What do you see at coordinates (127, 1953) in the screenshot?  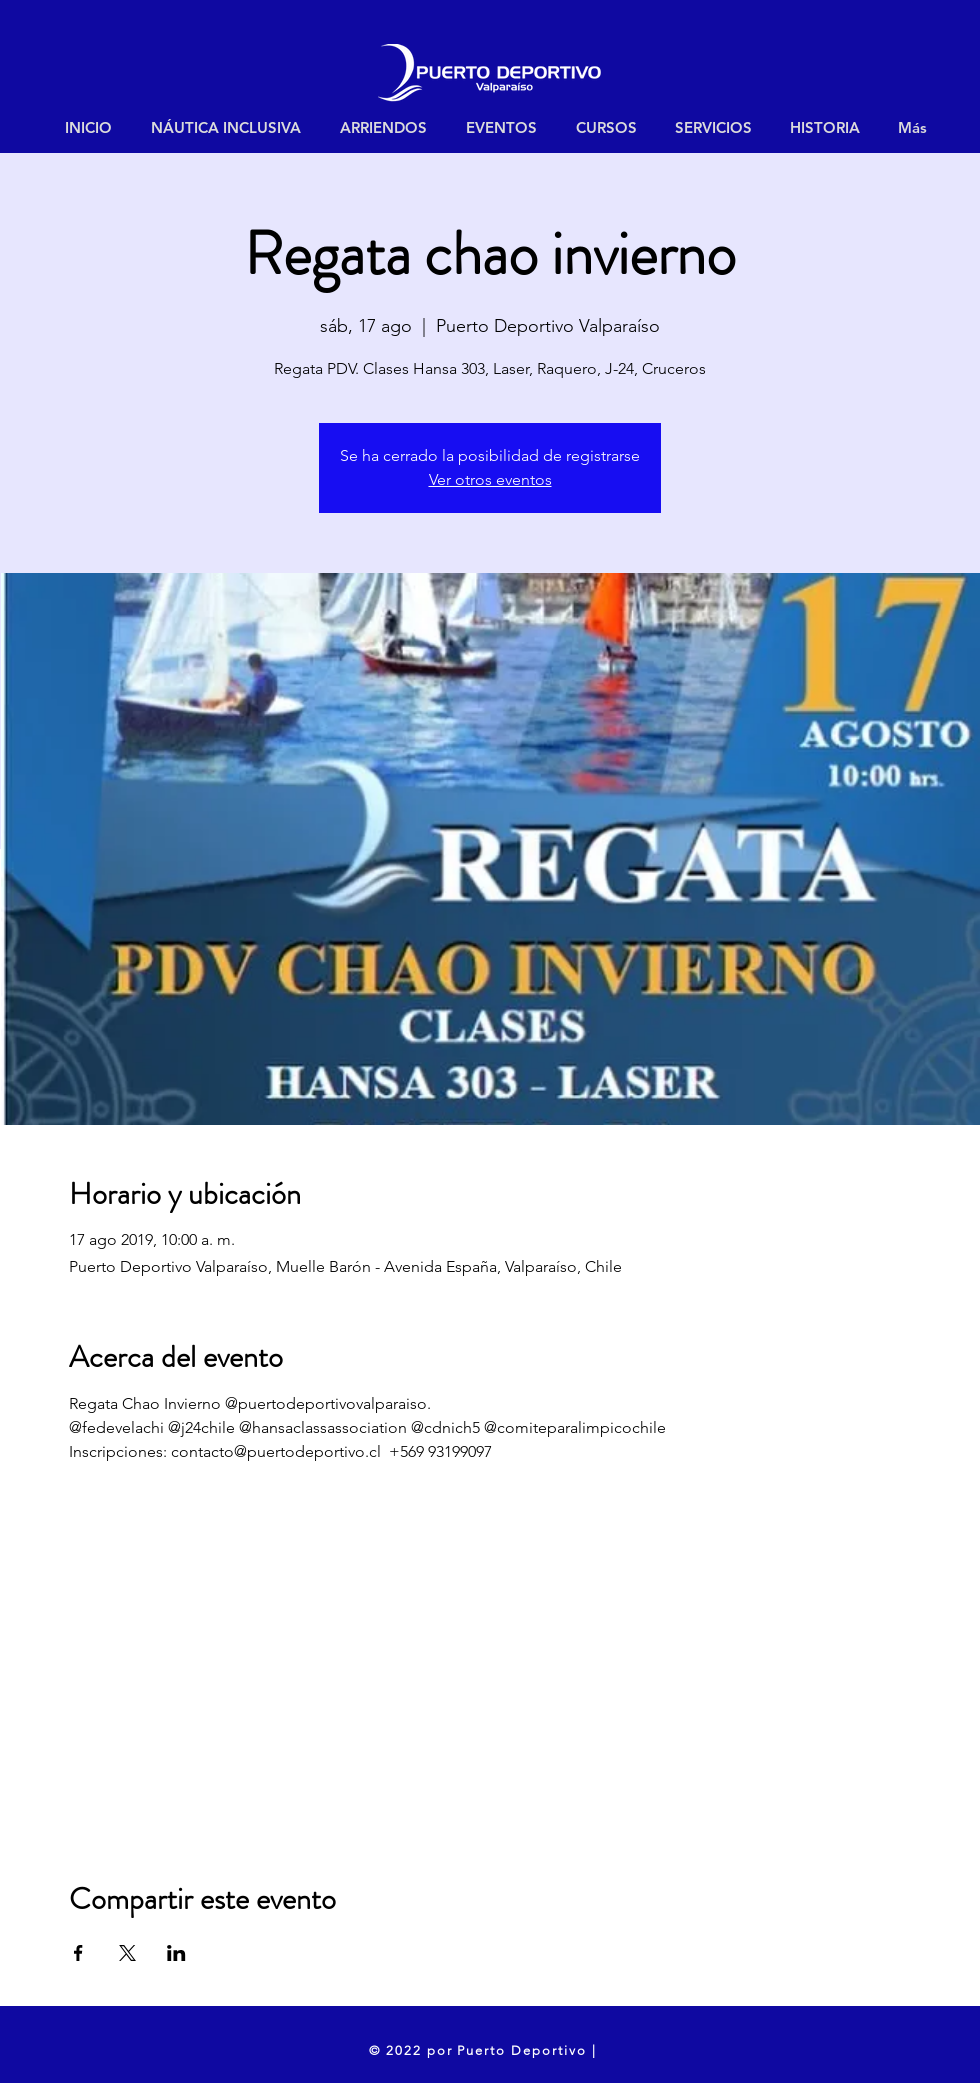 I see `[Compartir evento en X]` at bounding box center [127, 1953].